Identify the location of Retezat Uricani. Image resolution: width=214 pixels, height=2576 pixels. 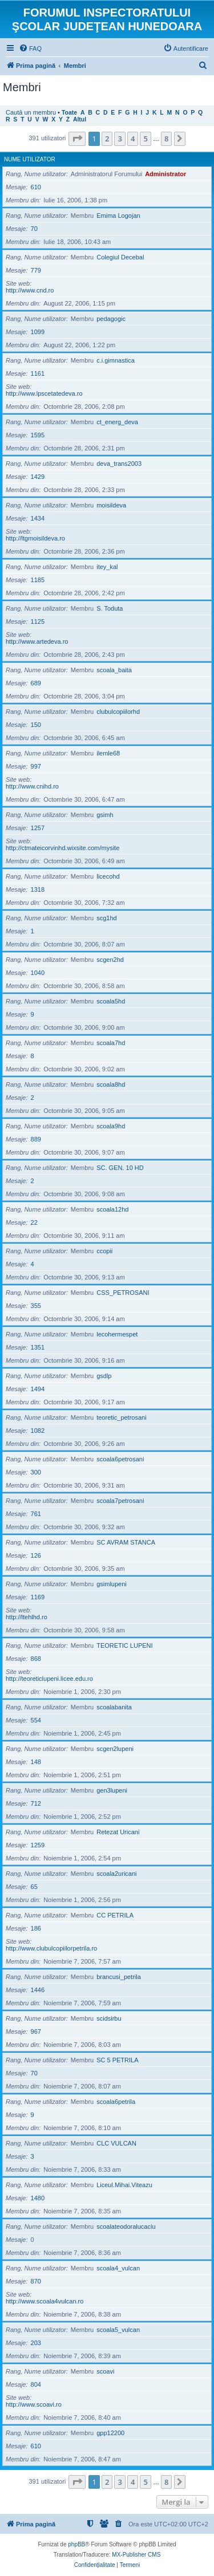
(117, 1832).